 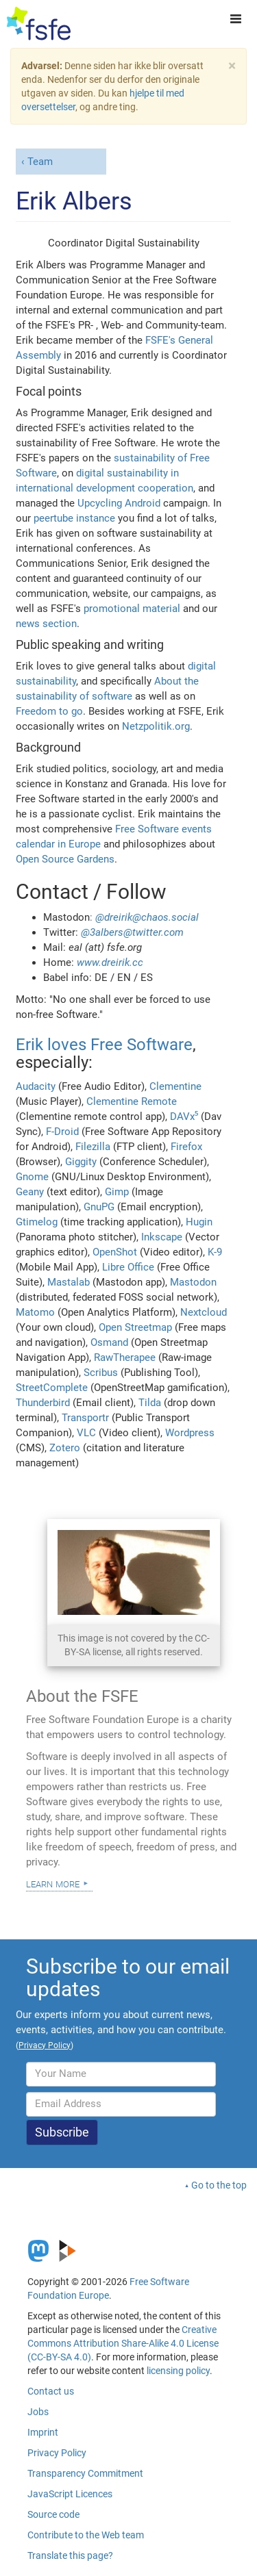 What do you see at coordinates (184, 1116) in the screenshot?
I see `DAVx⁵` at bounding box center [184, 1116].